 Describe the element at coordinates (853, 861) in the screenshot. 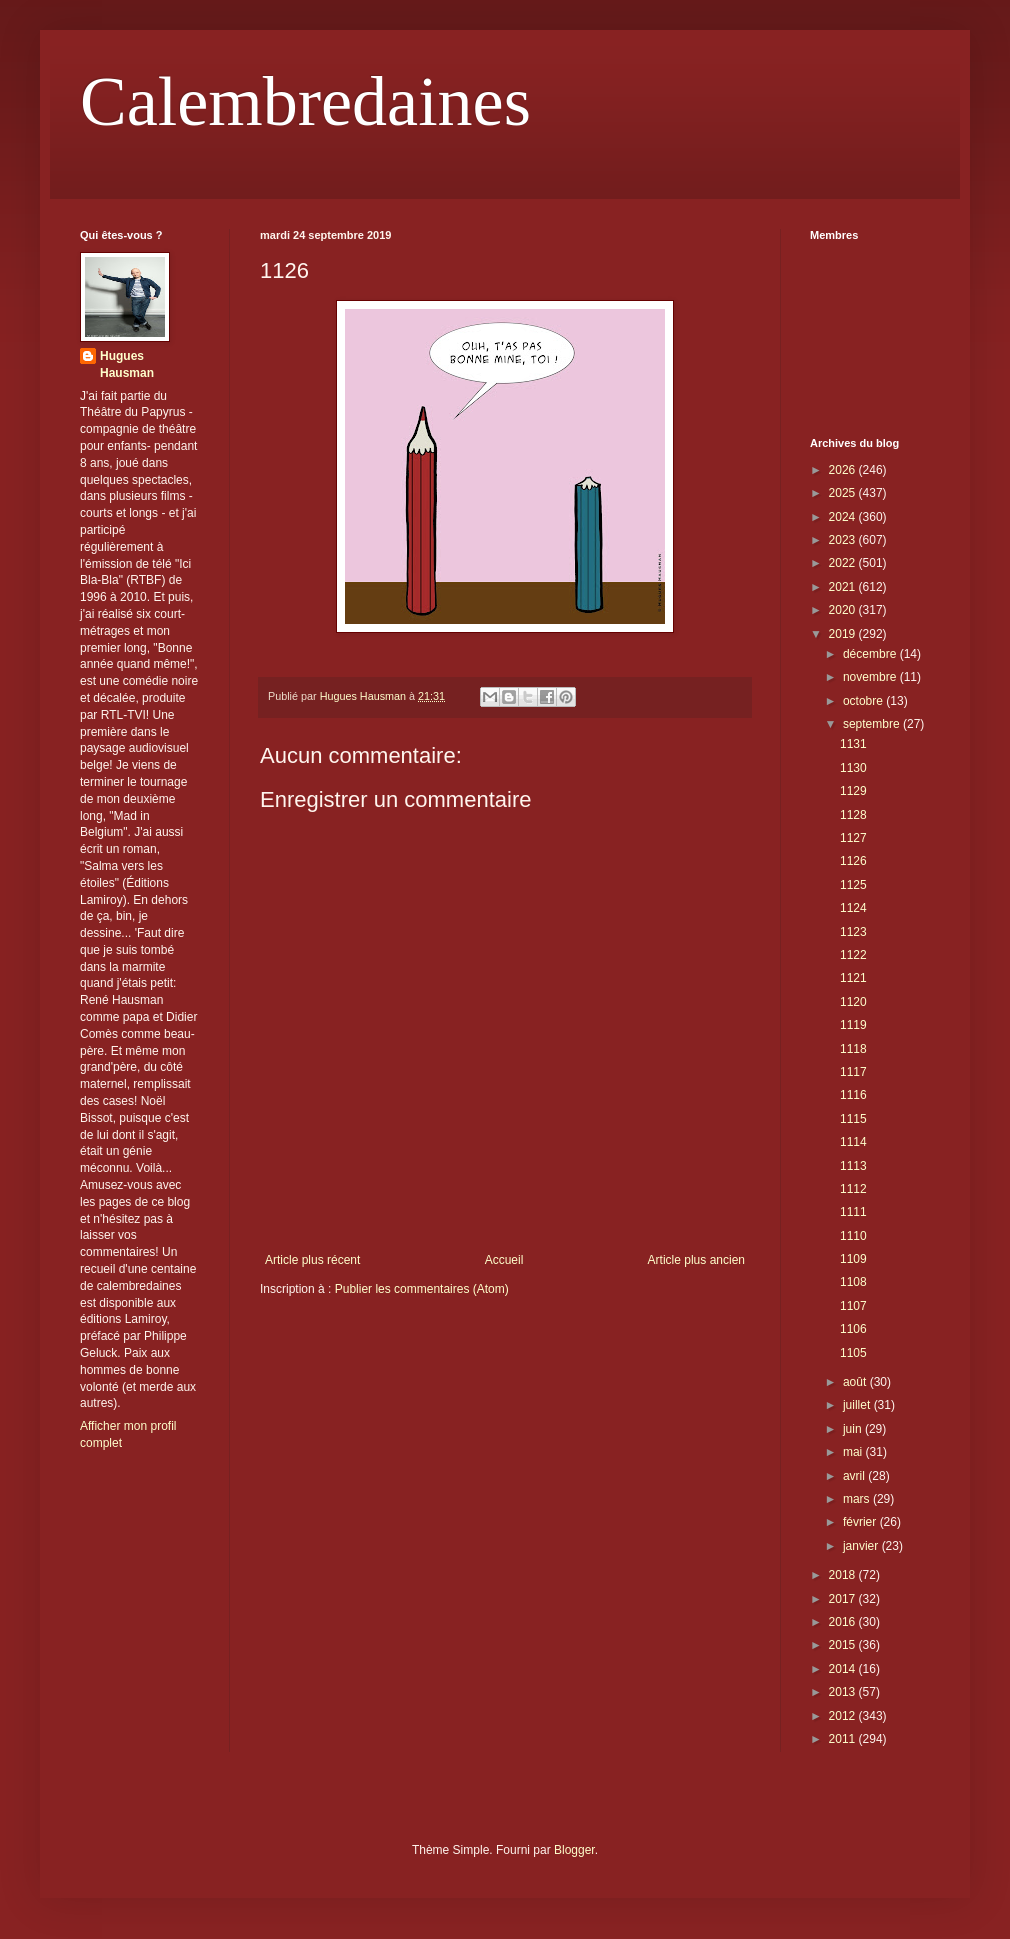

I see `1126` at that location.